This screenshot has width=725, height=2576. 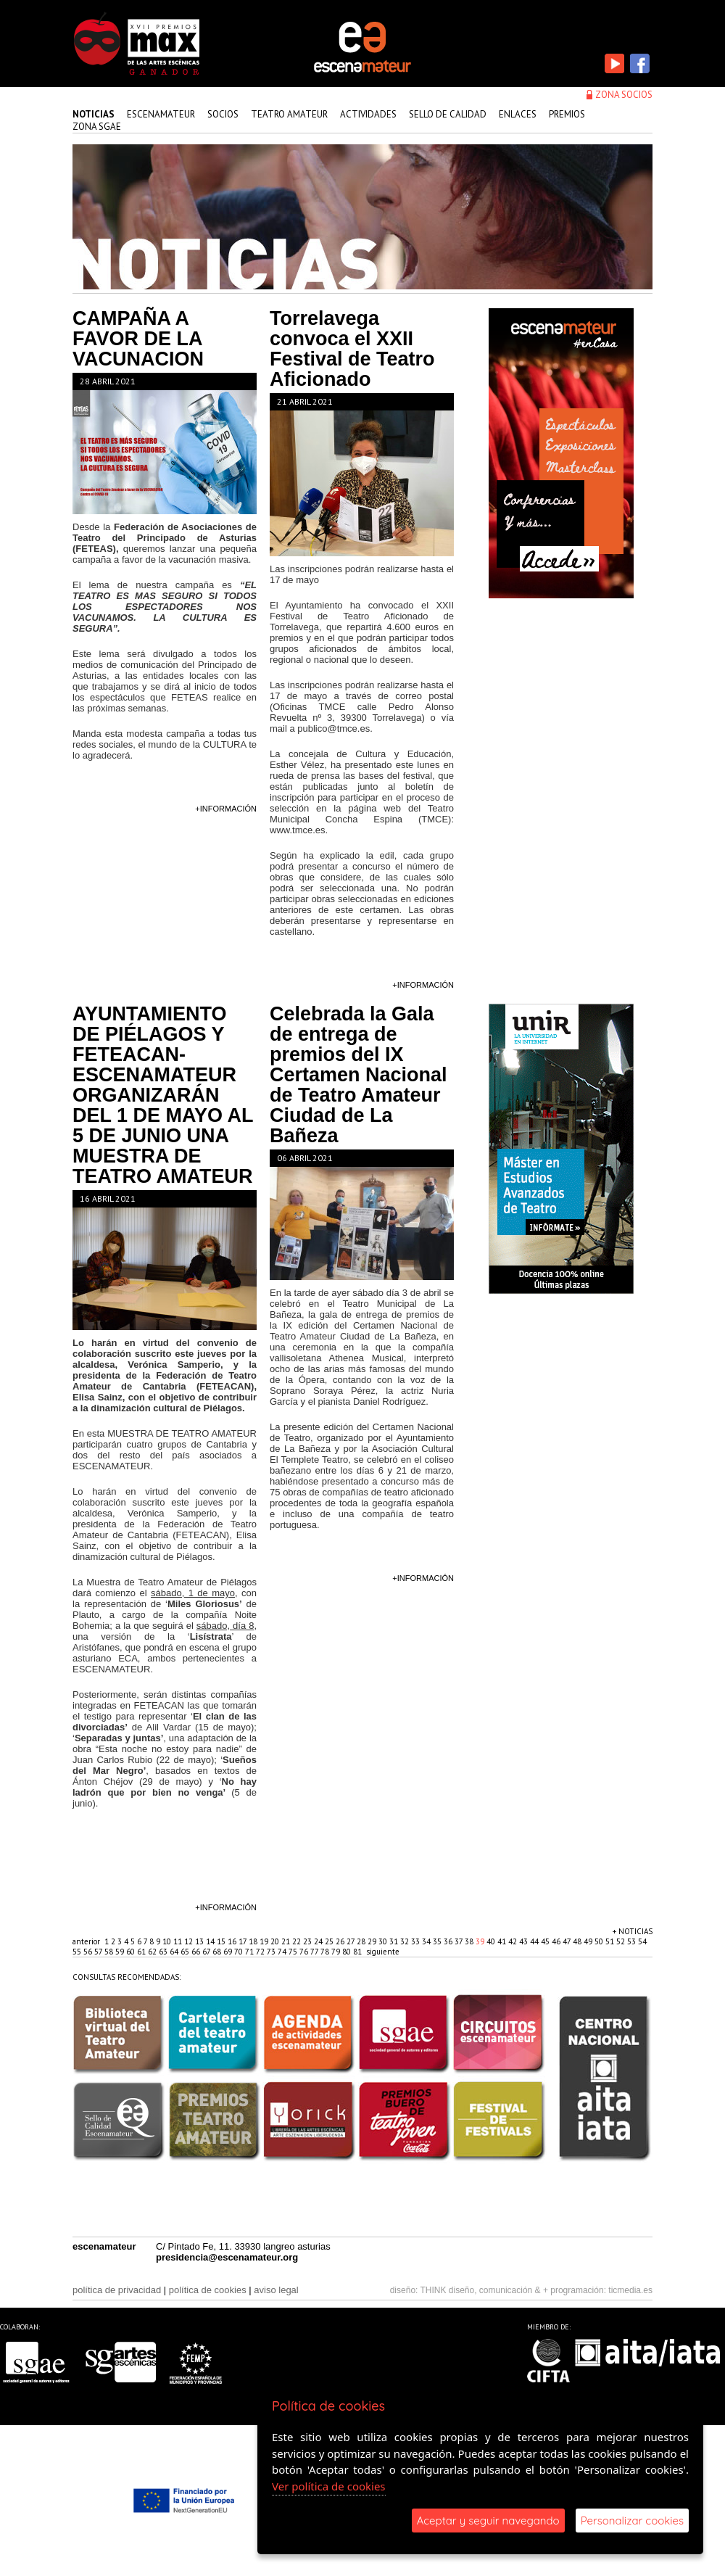 I want to click on 32, so click(x=405, y=1941).